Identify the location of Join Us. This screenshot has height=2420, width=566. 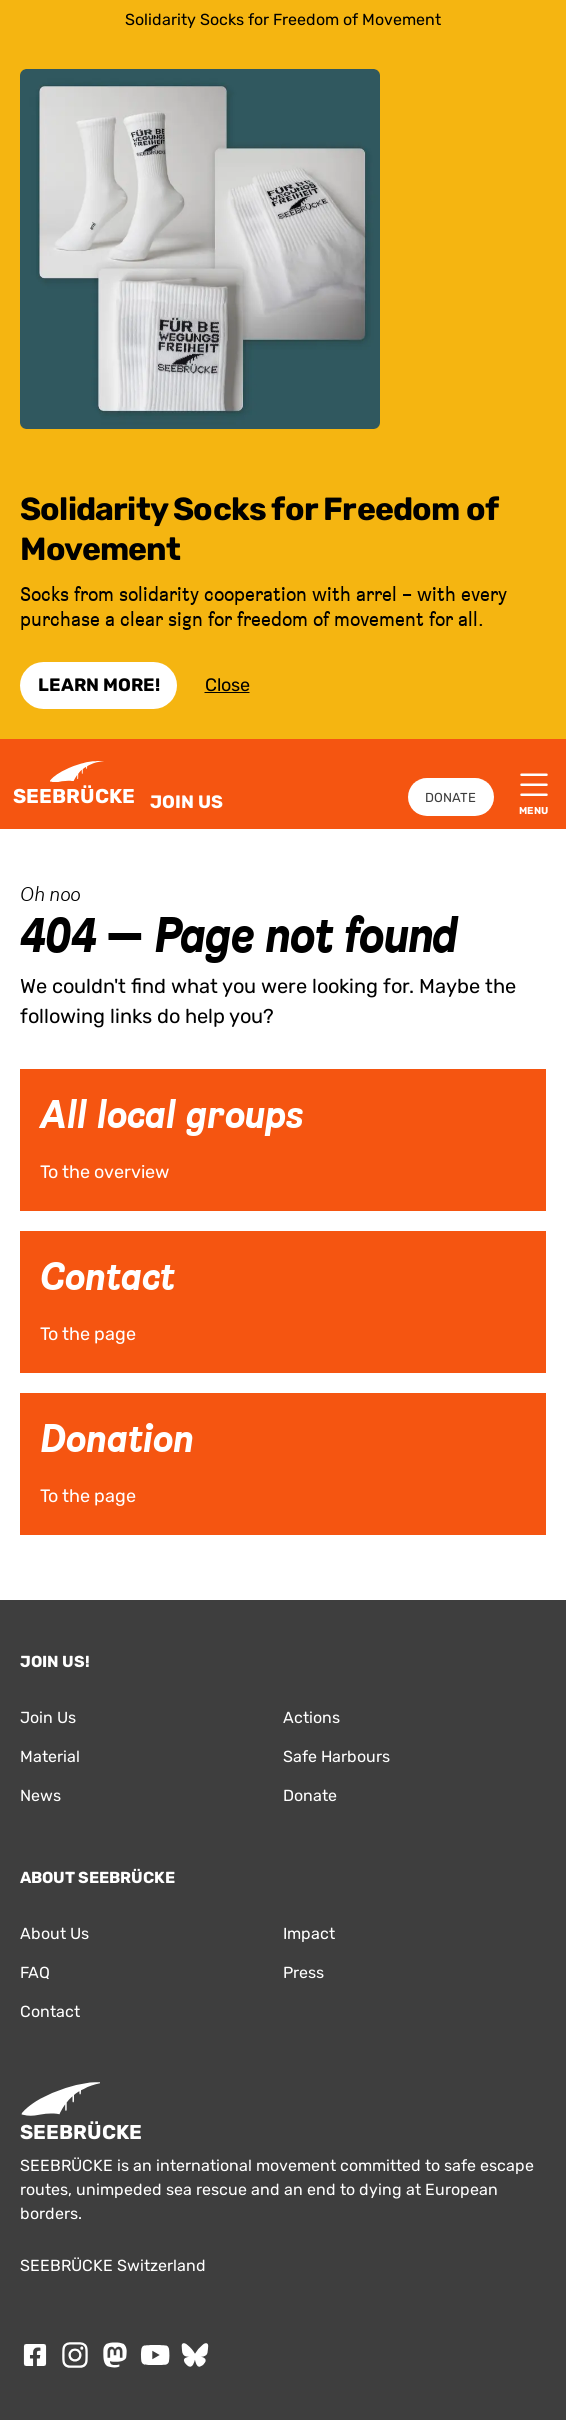
(186, 802).